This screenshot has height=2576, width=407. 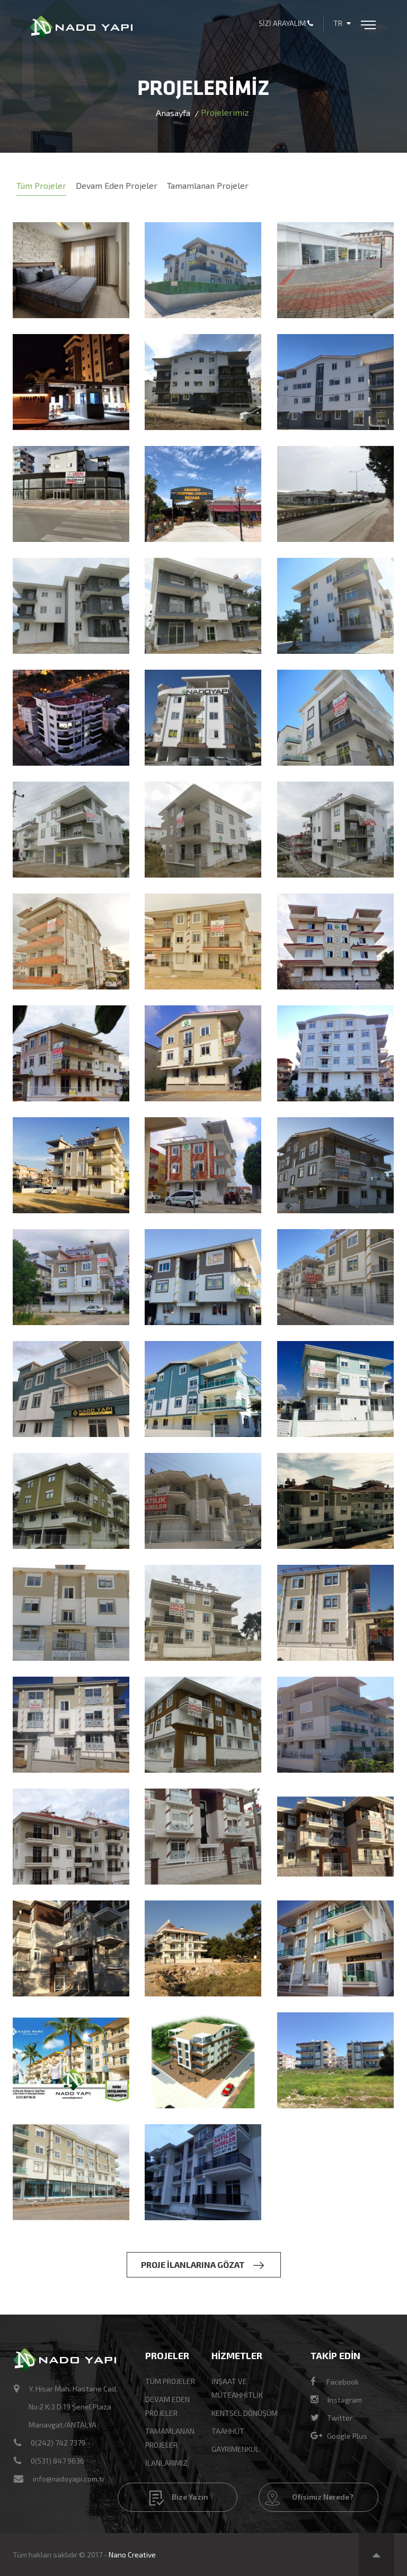 What do you see at coordinates (335, 2381) in the screenshot?
I see `Facebook` at bounding box center [335, 2381].